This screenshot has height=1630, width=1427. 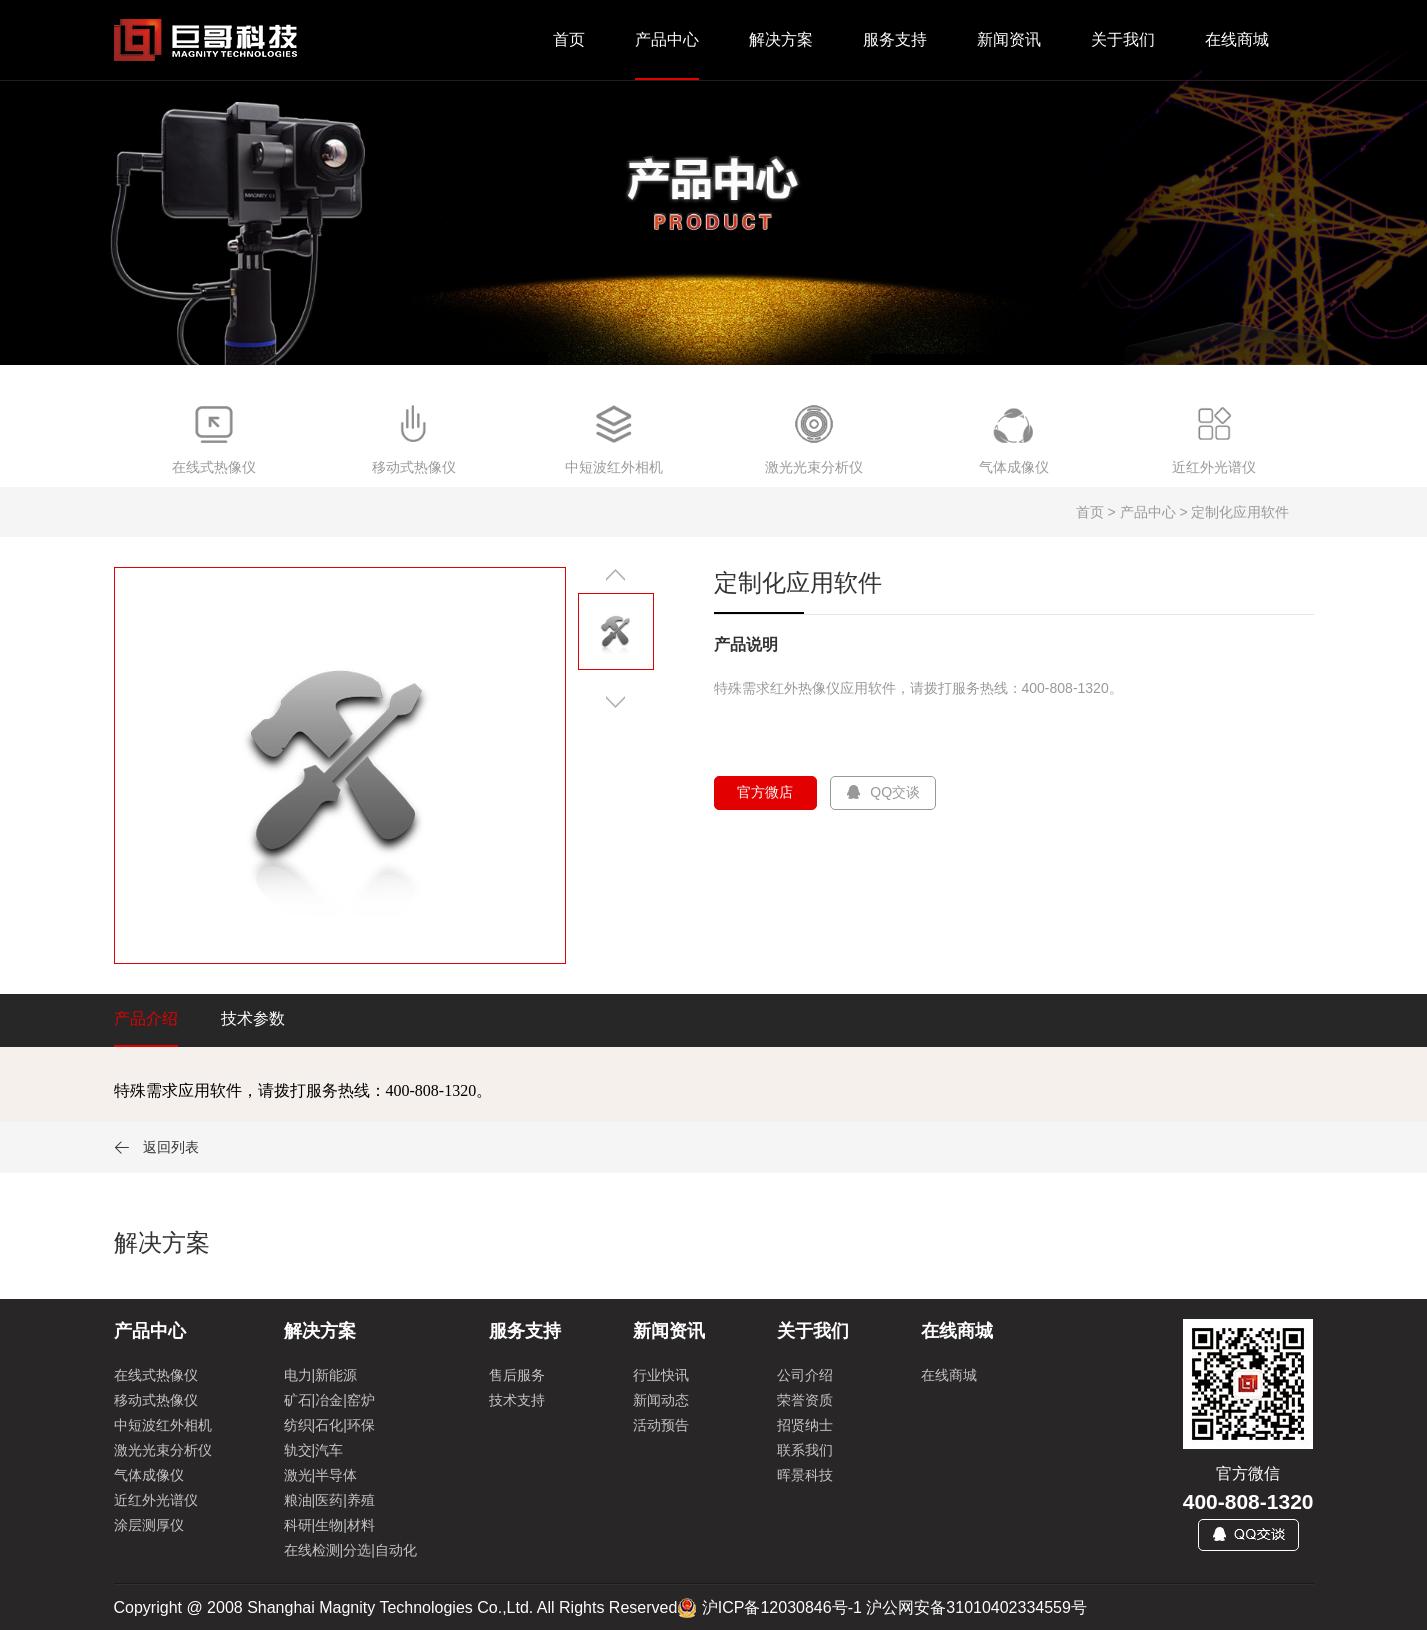 I want to click on QQ交谈, so click(x=883, y=792).